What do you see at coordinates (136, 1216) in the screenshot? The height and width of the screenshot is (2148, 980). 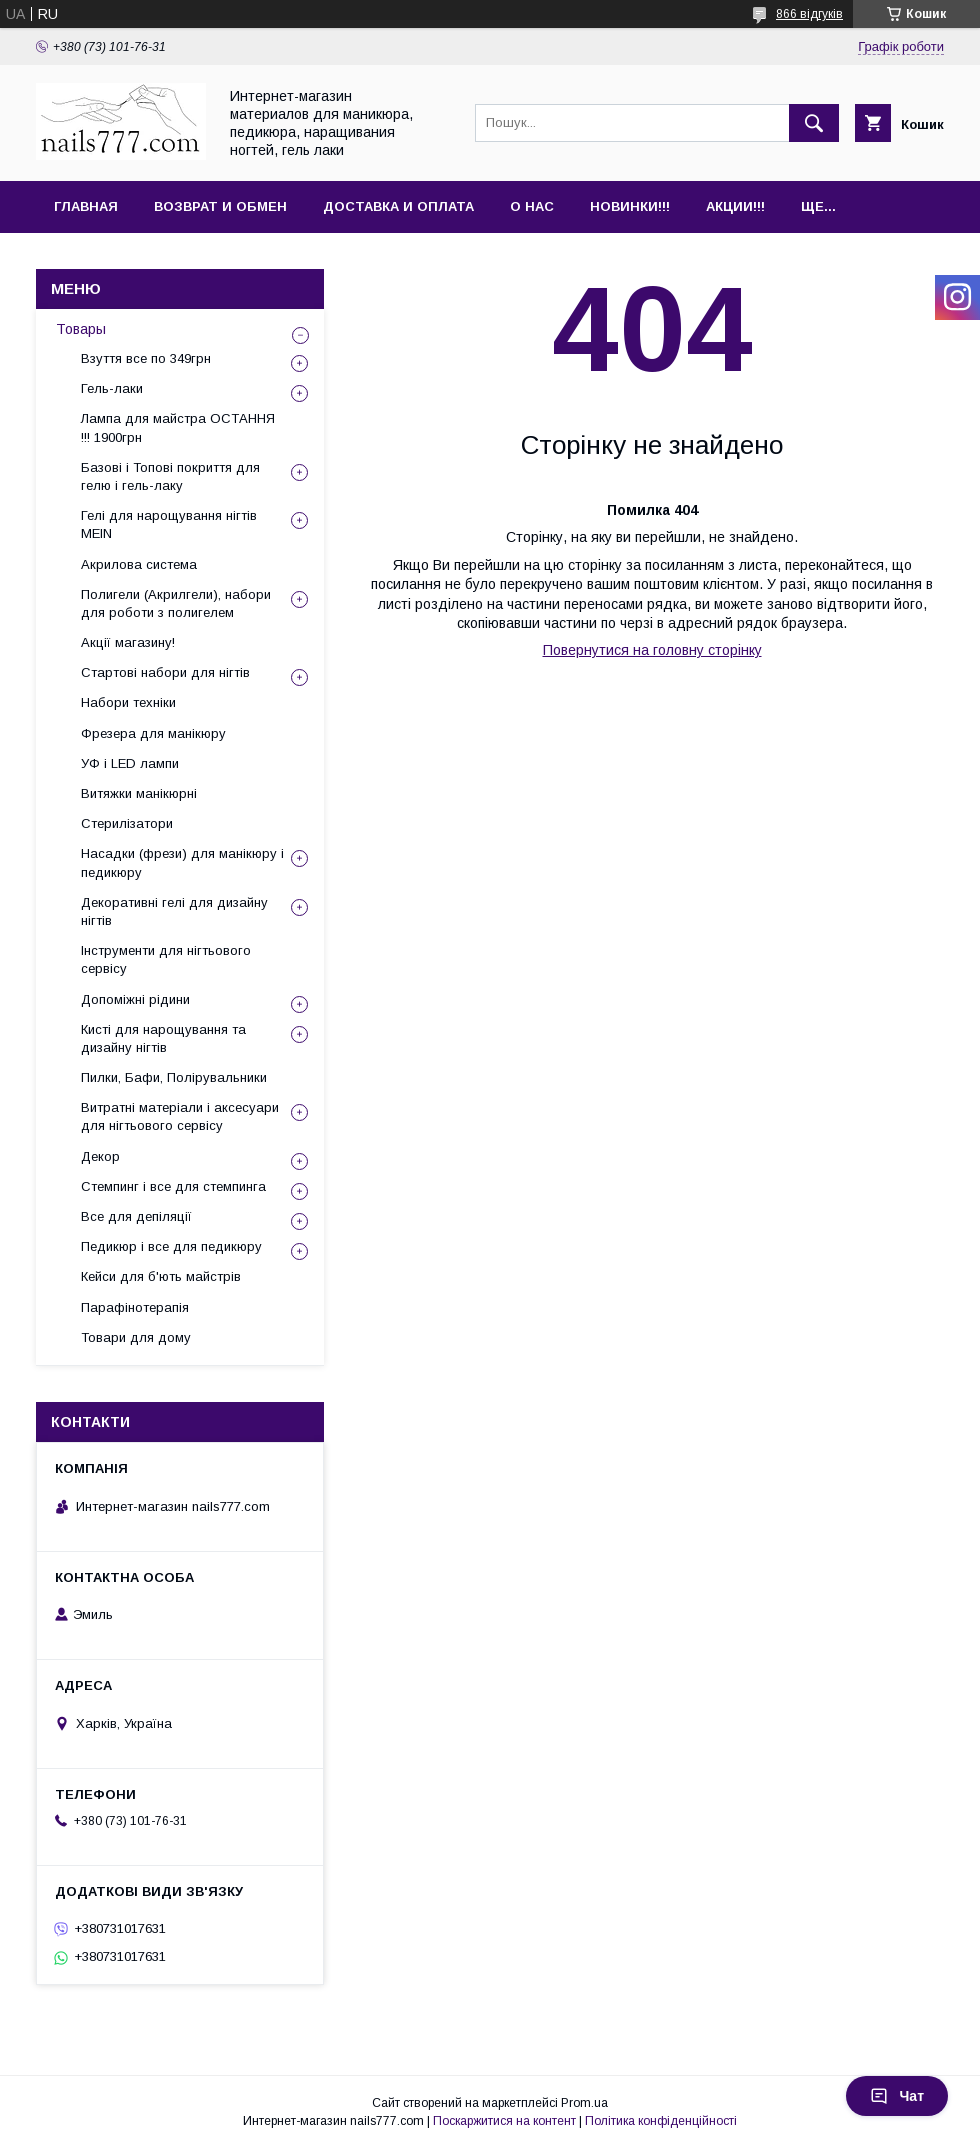 I see `Все для депіляції` at bounding box center [136, 1216].